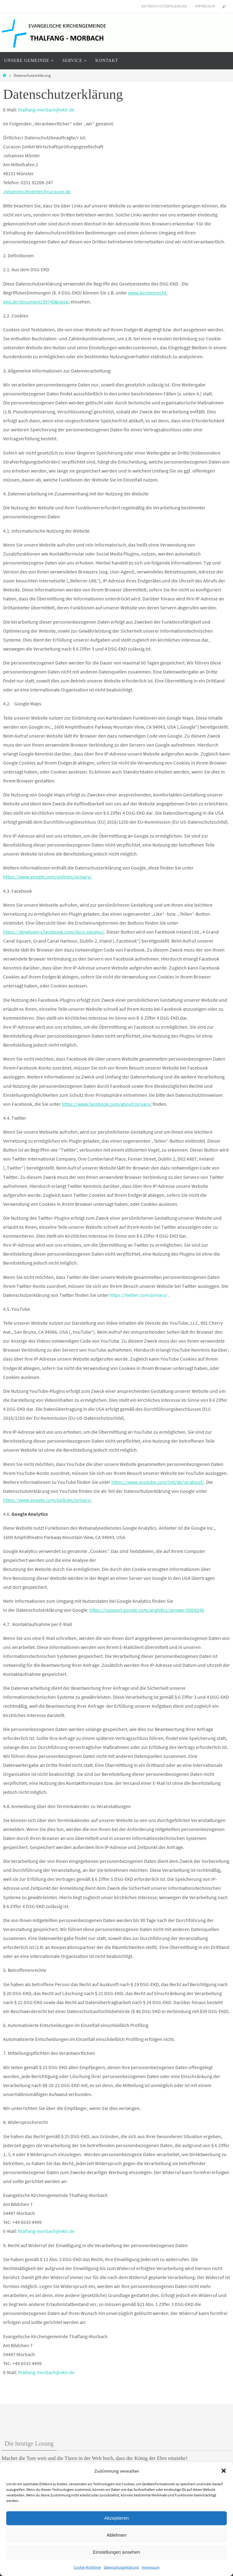 The height and width of the screenshot is (2576, 233). I want to click on https://www.facebook.com/about/privacy/, so click(107, 1104).